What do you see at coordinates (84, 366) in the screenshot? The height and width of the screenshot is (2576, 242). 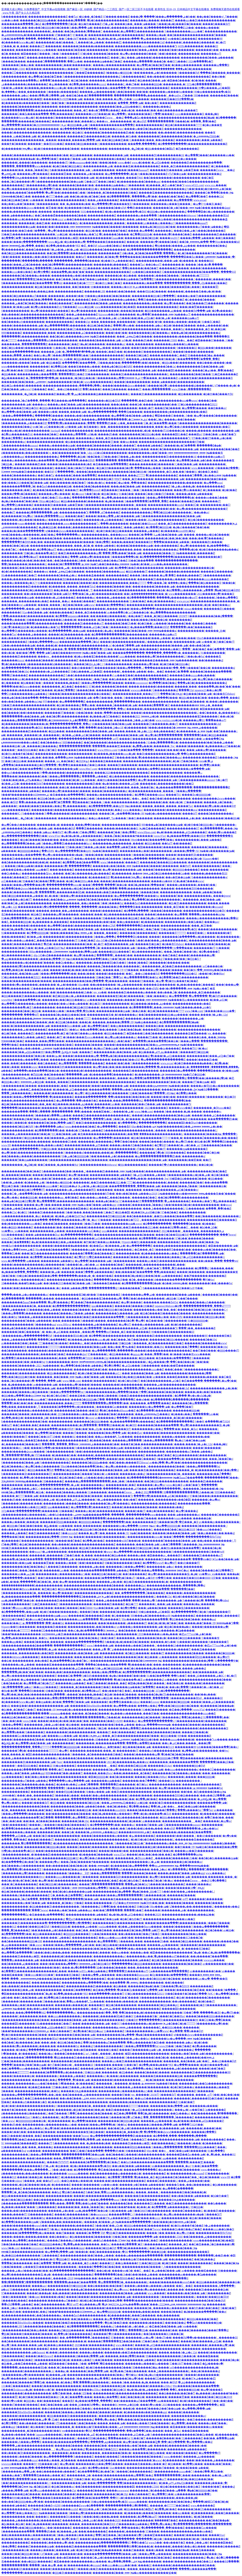 I see `���붯����av���` at bounding box center [84, 366].